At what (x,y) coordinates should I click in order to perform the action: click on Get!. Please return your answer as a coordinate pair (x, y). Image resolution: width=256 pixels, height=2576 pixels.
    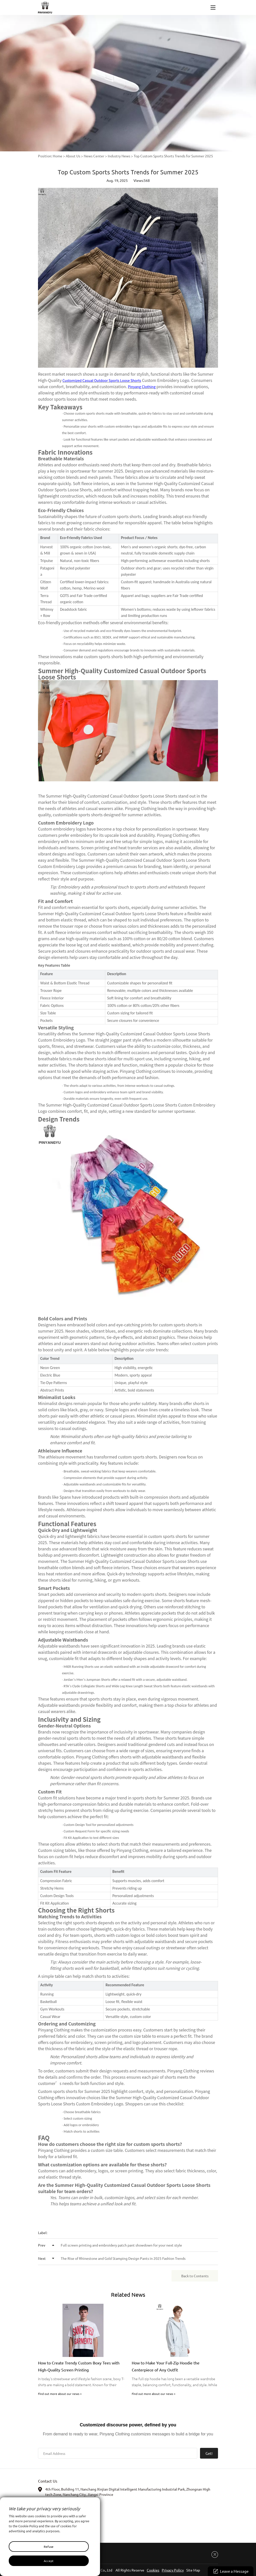
    Looking at the image, I should click on (209, 2453).